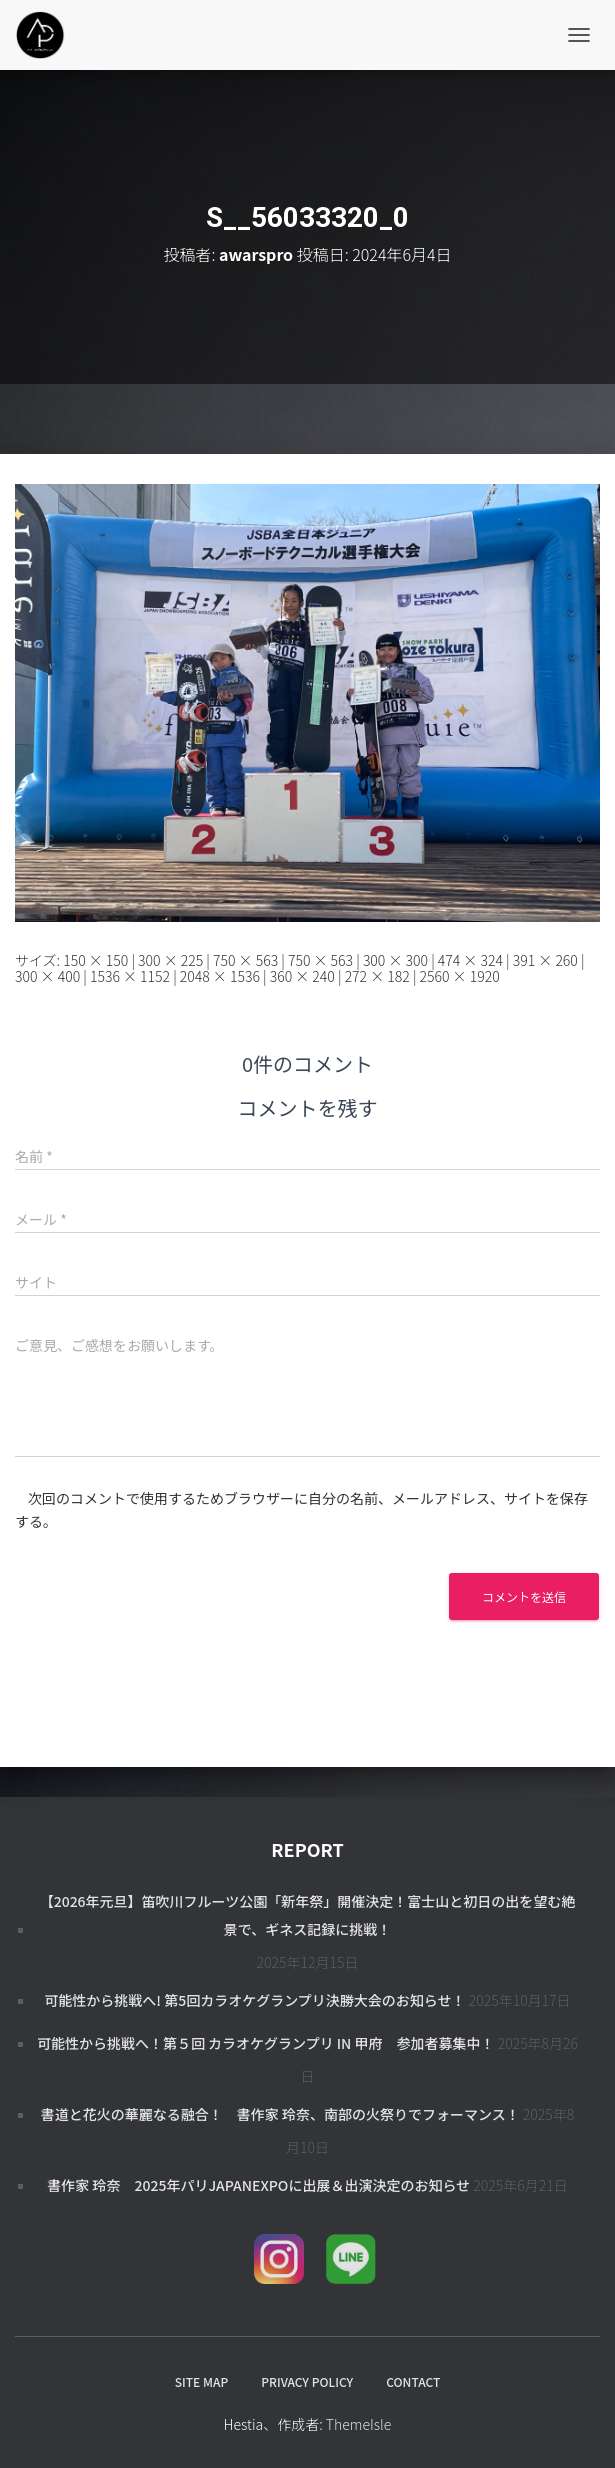 Image resolution: width=615 pixels, height=2468 pixels. I want to click on 300 × 400, so click(47, 976).